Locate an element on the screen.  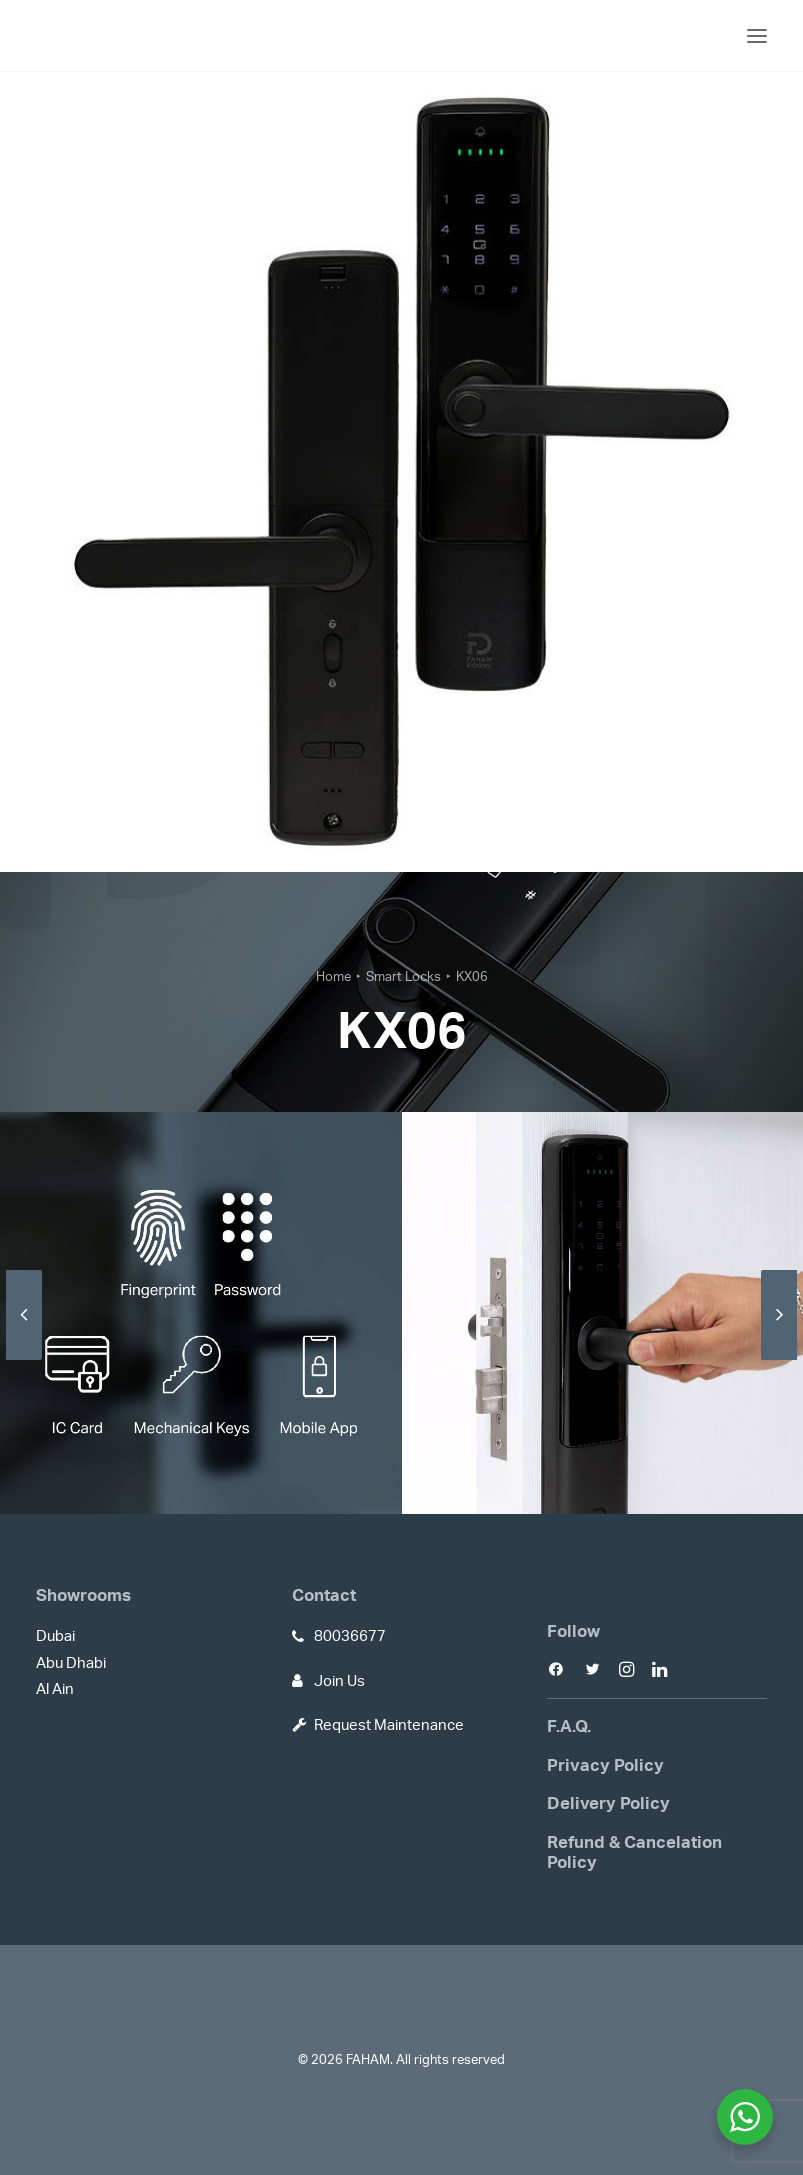
Dubai is located at coordinates (55, 1636).